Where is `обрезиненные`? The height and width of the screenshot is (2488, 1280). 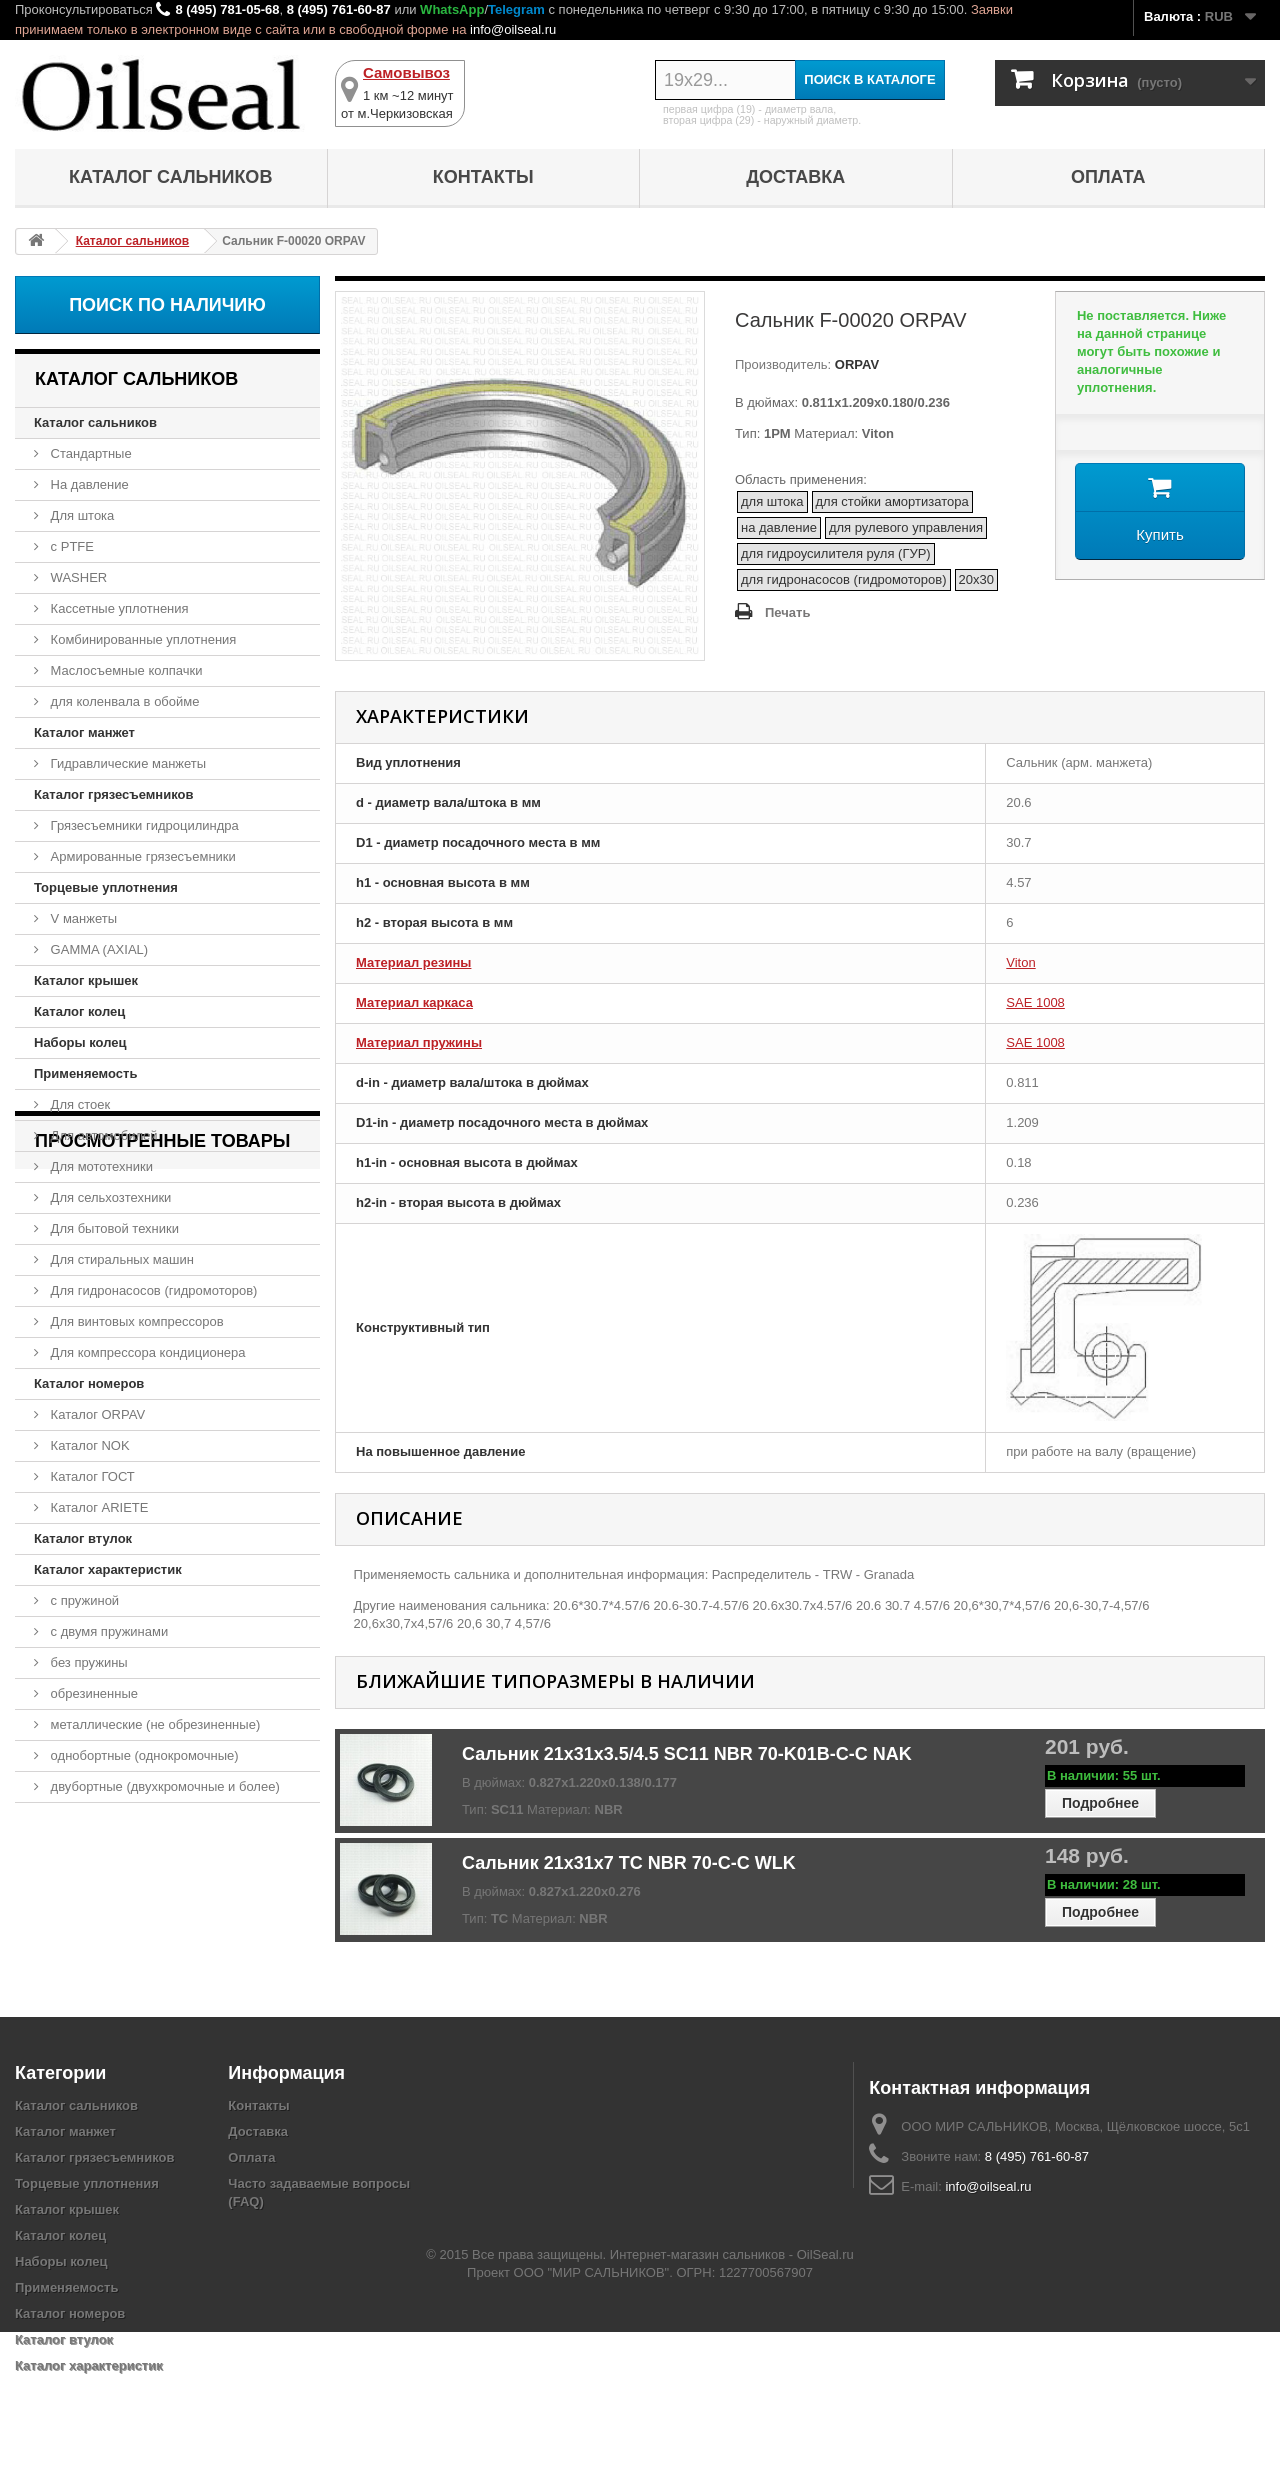
обрезиненные is located at coordinates (92, 1693).